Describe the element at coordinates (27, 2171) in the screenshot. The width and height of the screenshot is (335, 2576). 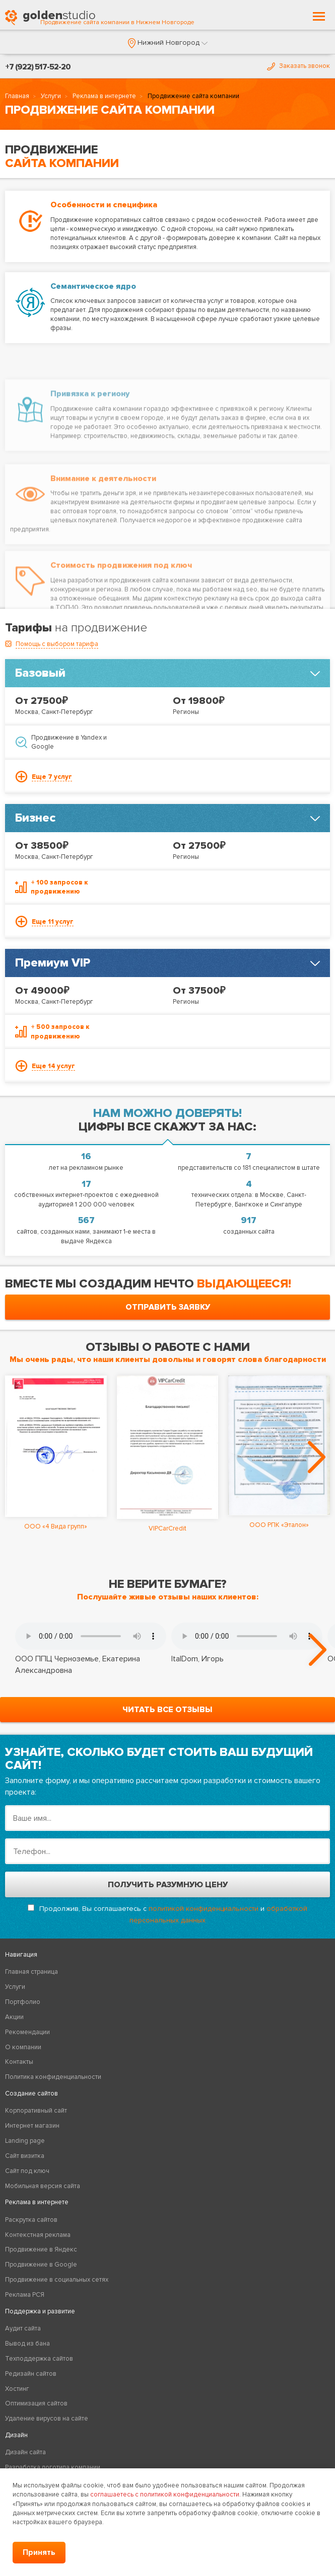
I see `Сайт под ключ` at that location.